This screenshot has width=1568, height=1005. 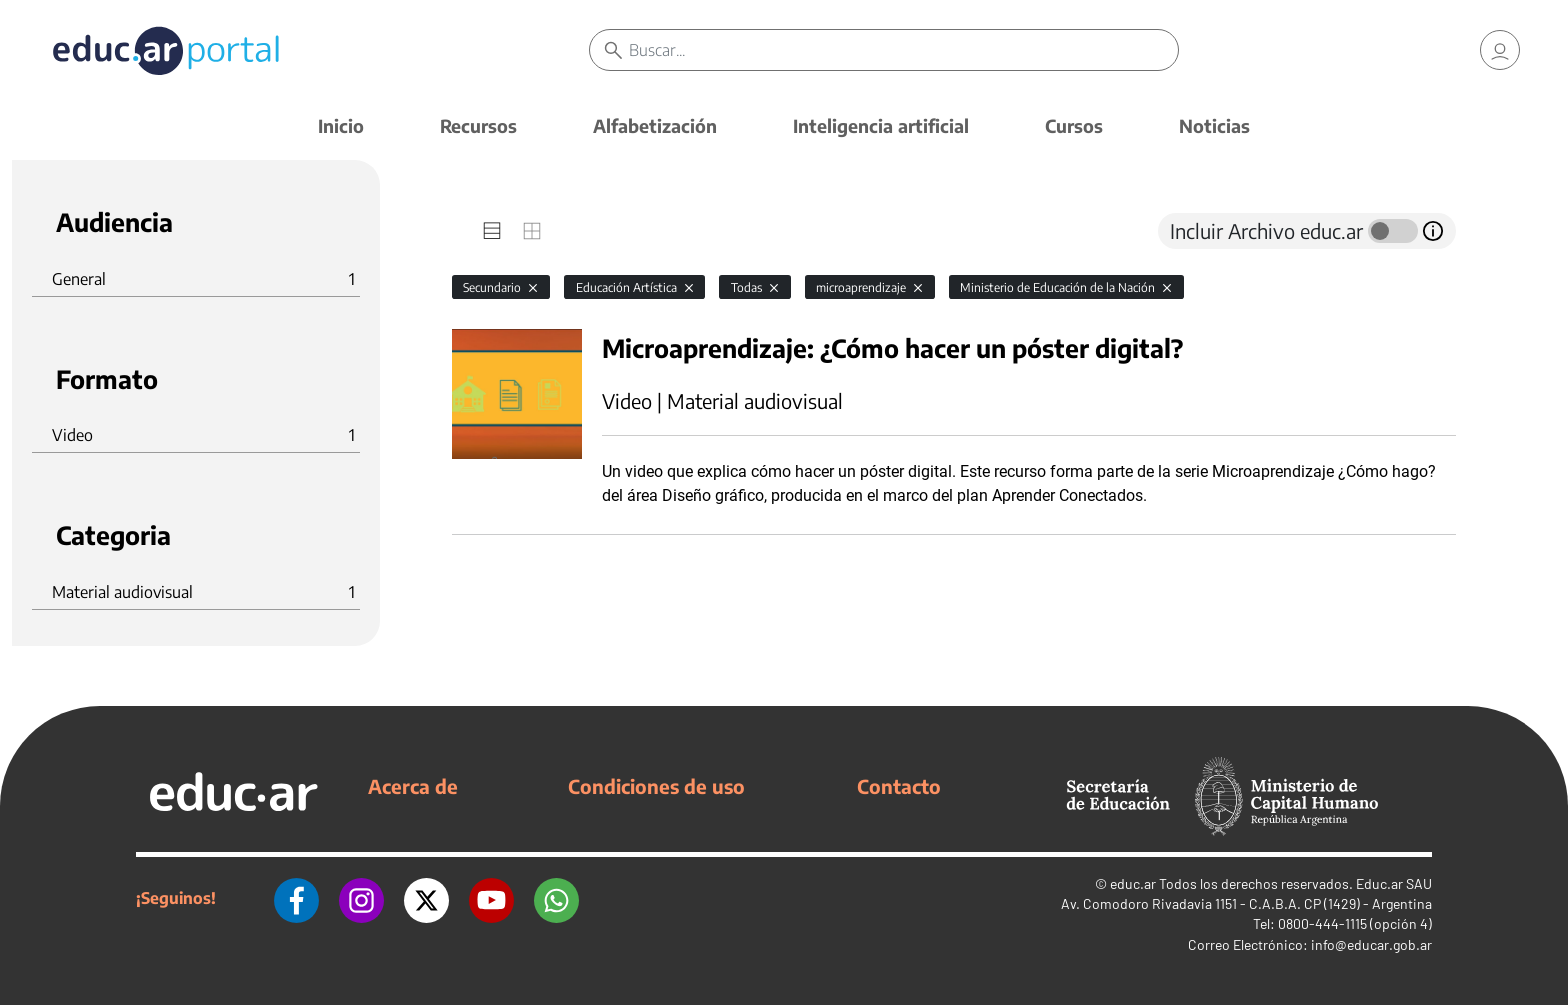 What do you see at coordinates (1074, 125) in the screenshot?
I see `Cursos` at bounding box center [1074, 125].